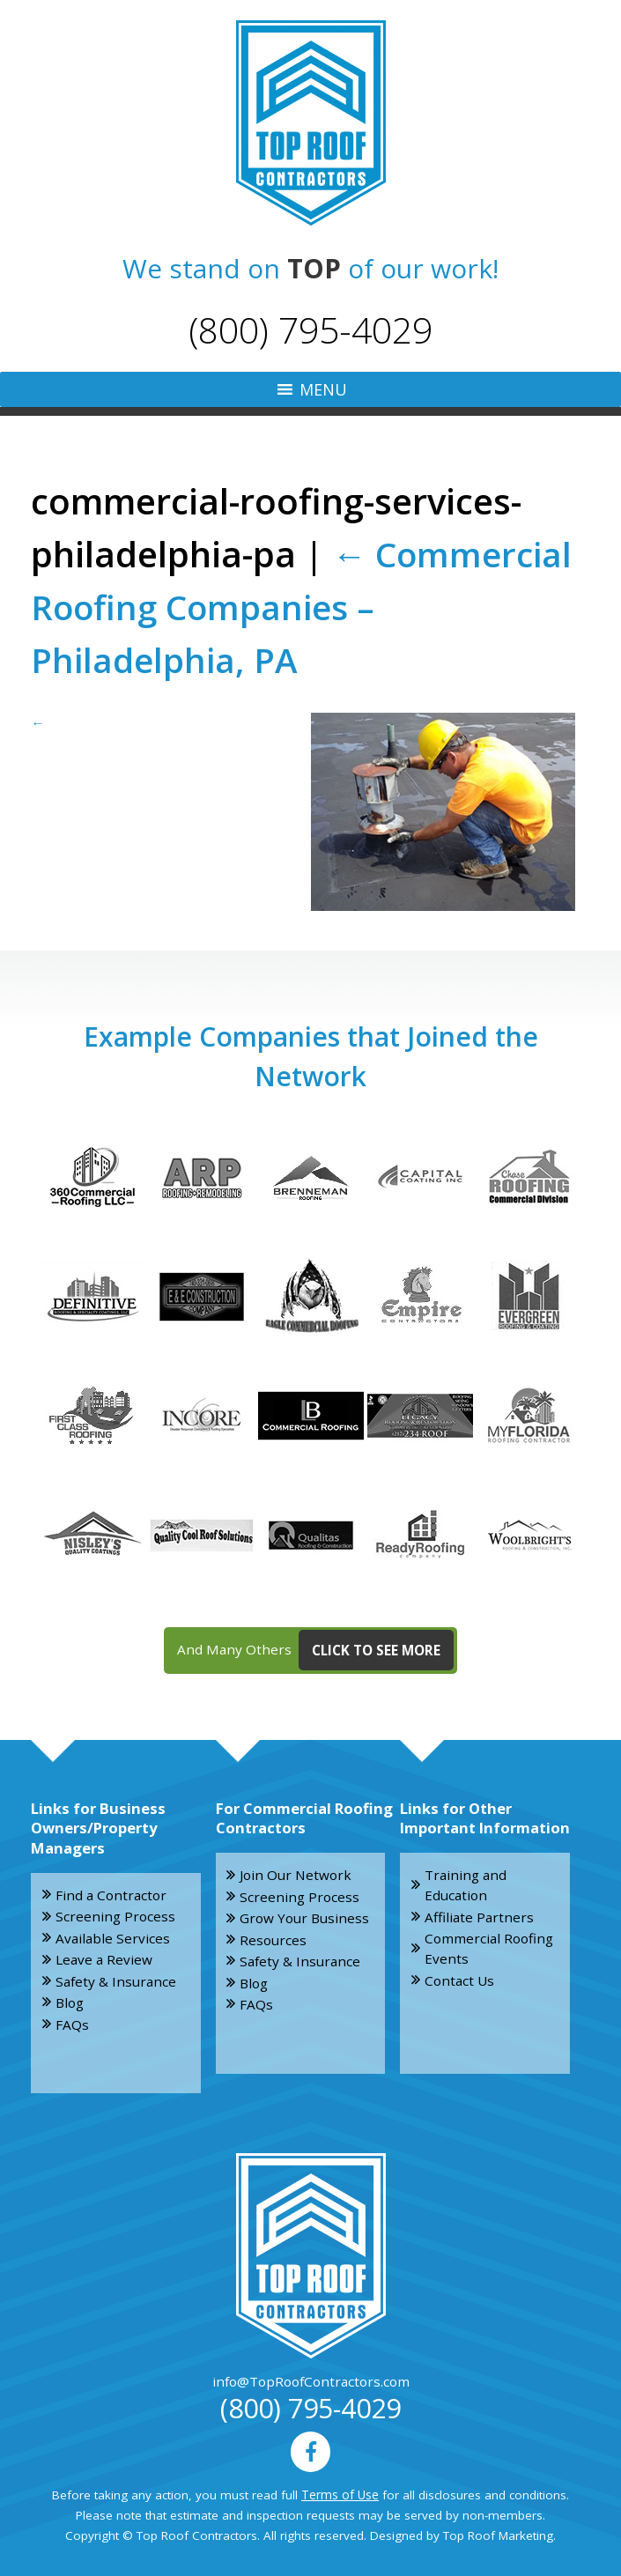  What do you see at coordinates (323, 388) in the screenshot?
I see `[button]` at bounding box center [323, 388].